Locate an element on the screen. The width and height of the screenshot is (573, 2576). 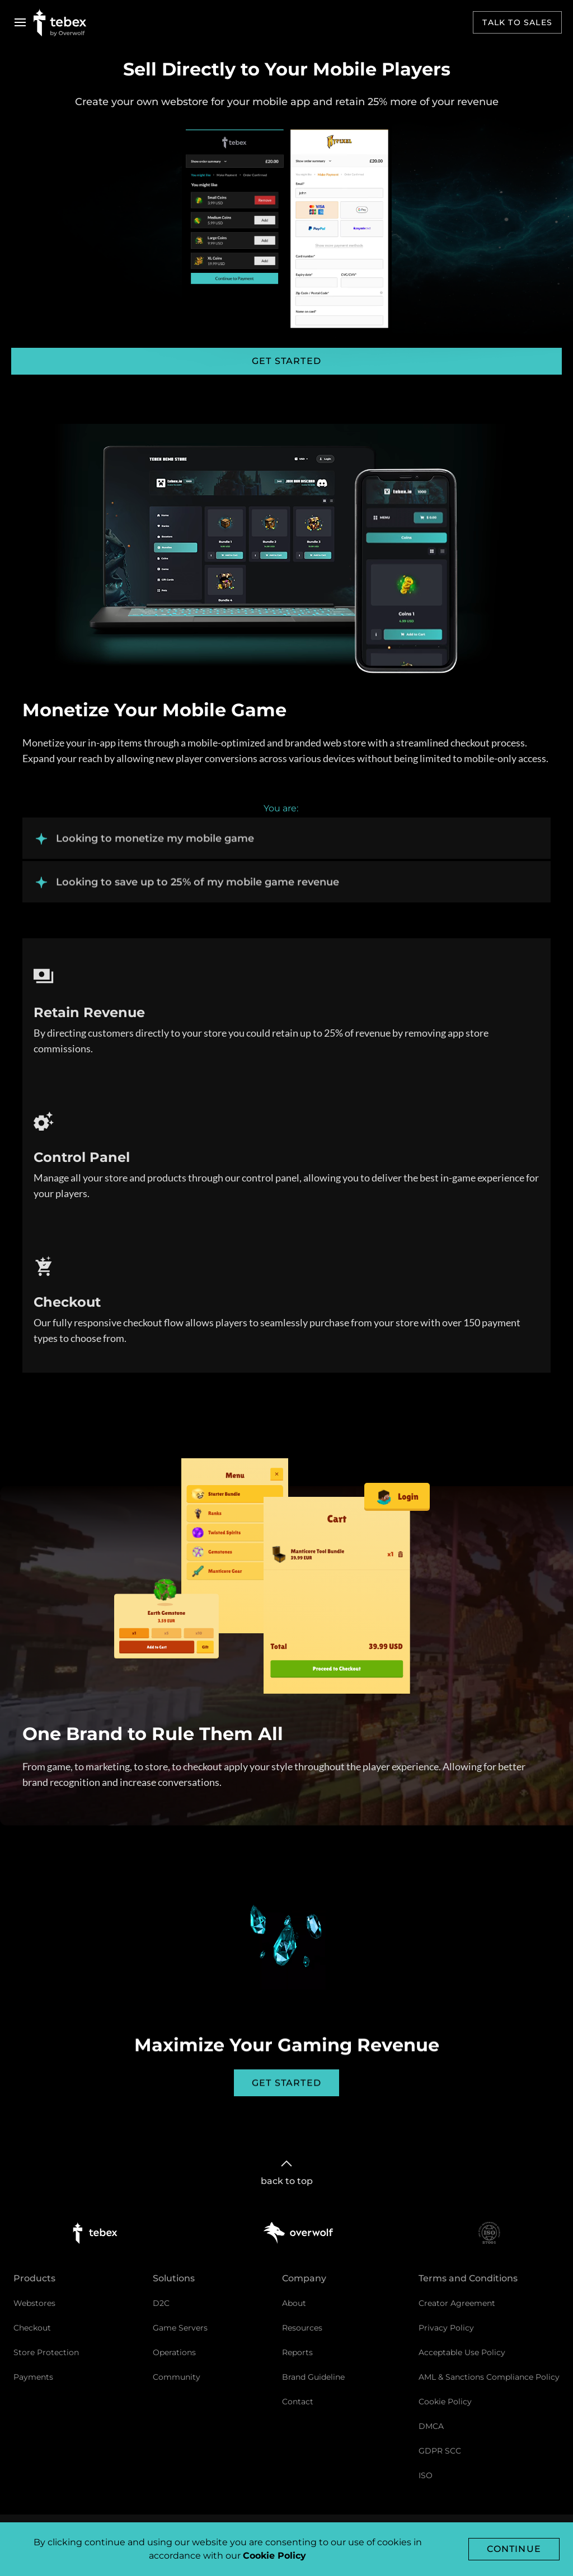
Talk to sales is located at coordinates (517, 22).